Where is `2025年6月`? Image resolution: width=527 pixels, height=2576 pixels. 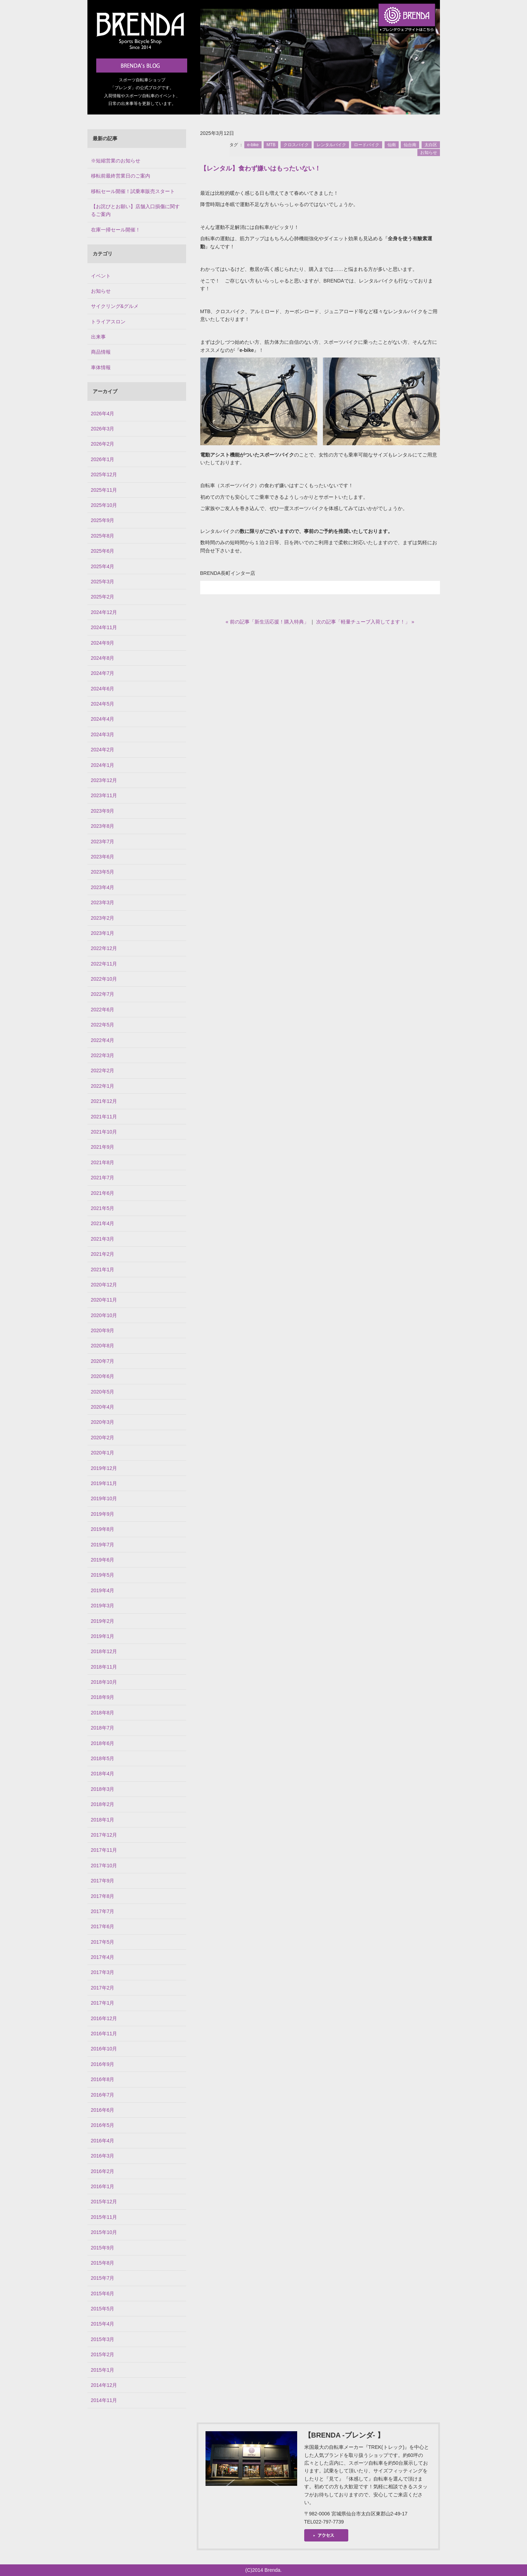
2025年6月 is located at coordinates (103, 551).